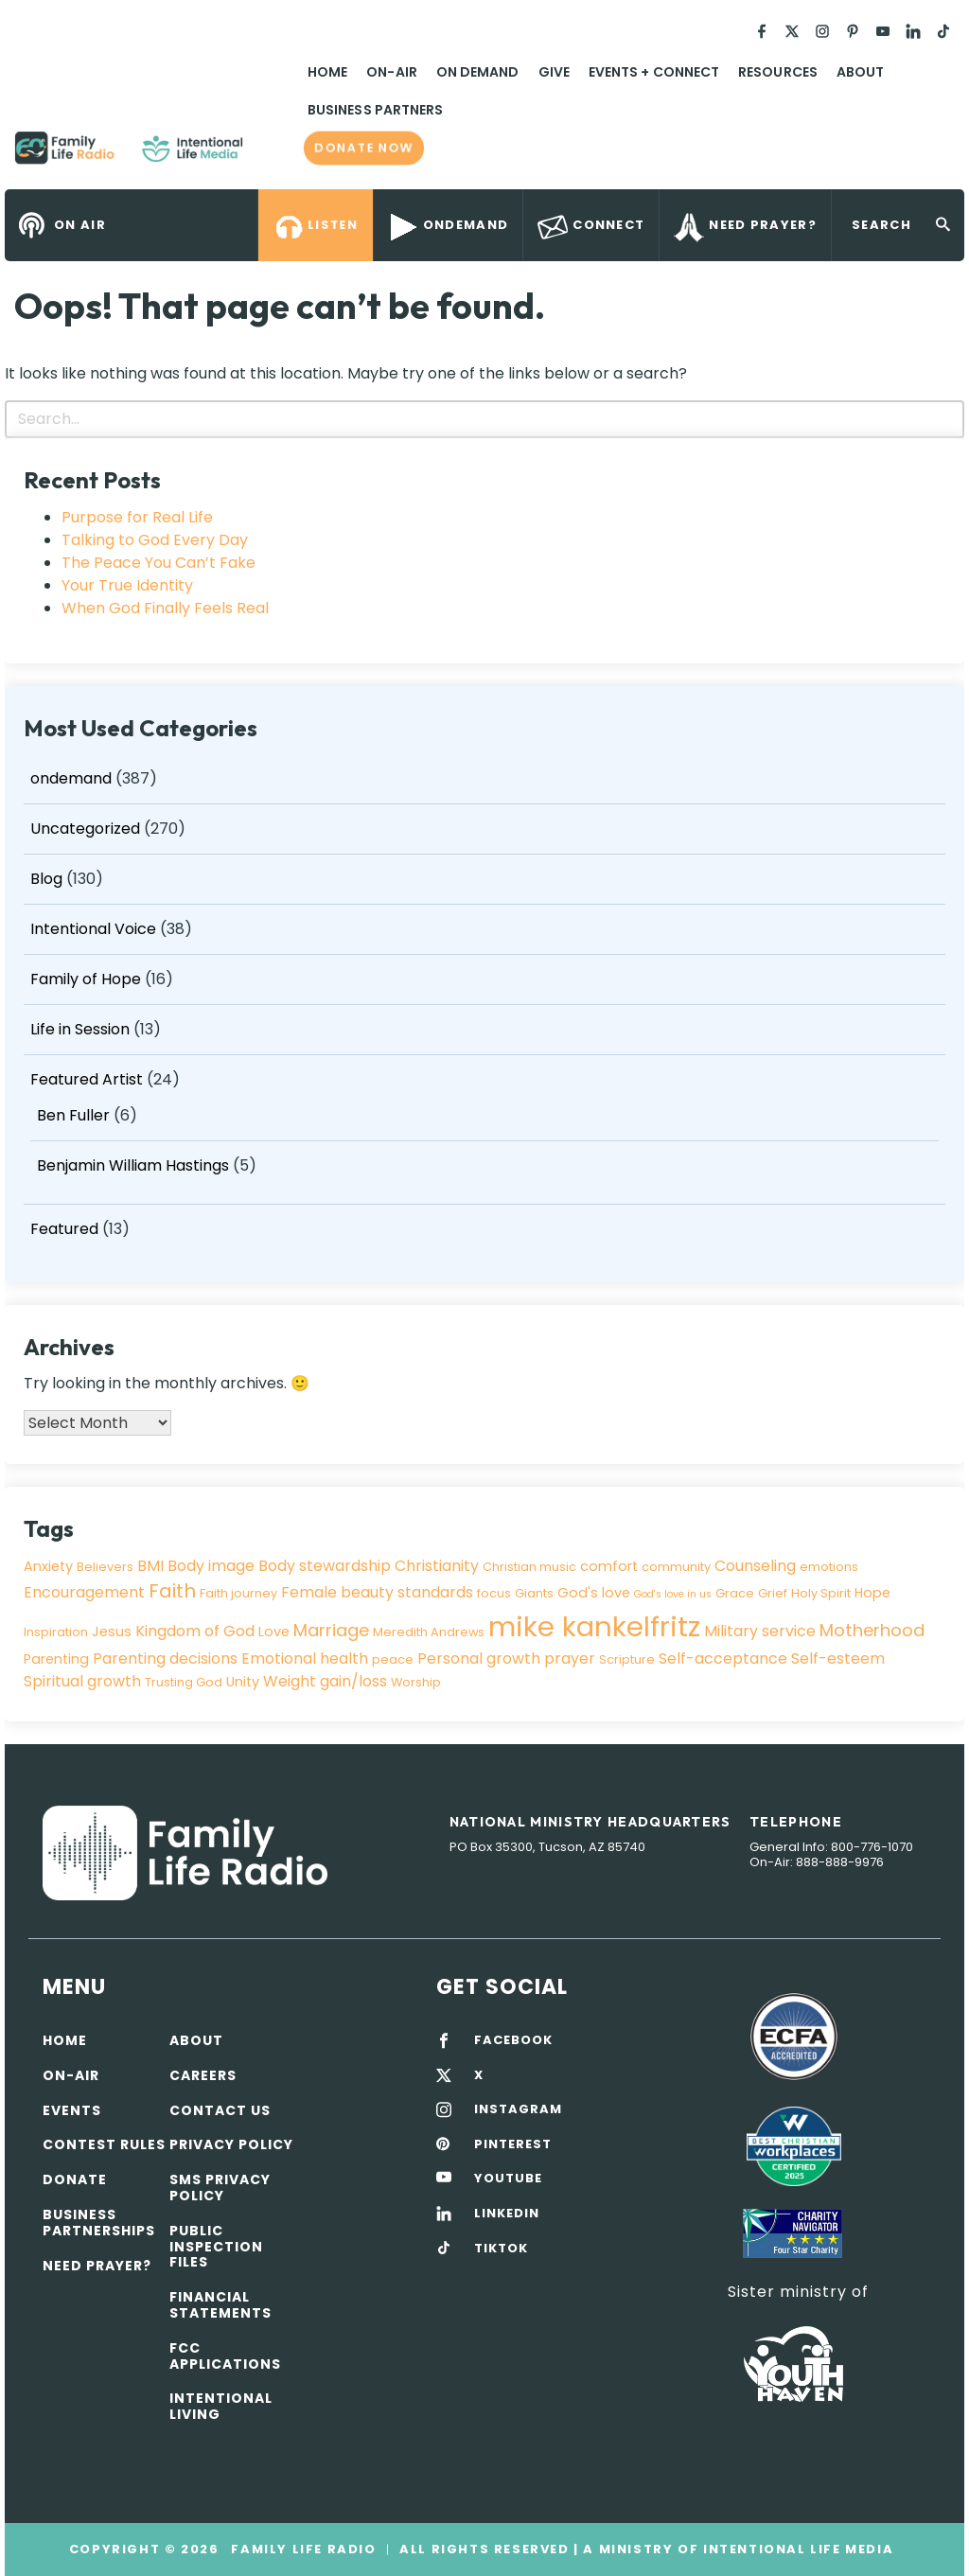 The image size is (969, 2576). What do you see at coordinates (437, 1566) in the screenshot?
I see `Christianity [Christianity (5 items)]` at bounding box center [437, 1566].